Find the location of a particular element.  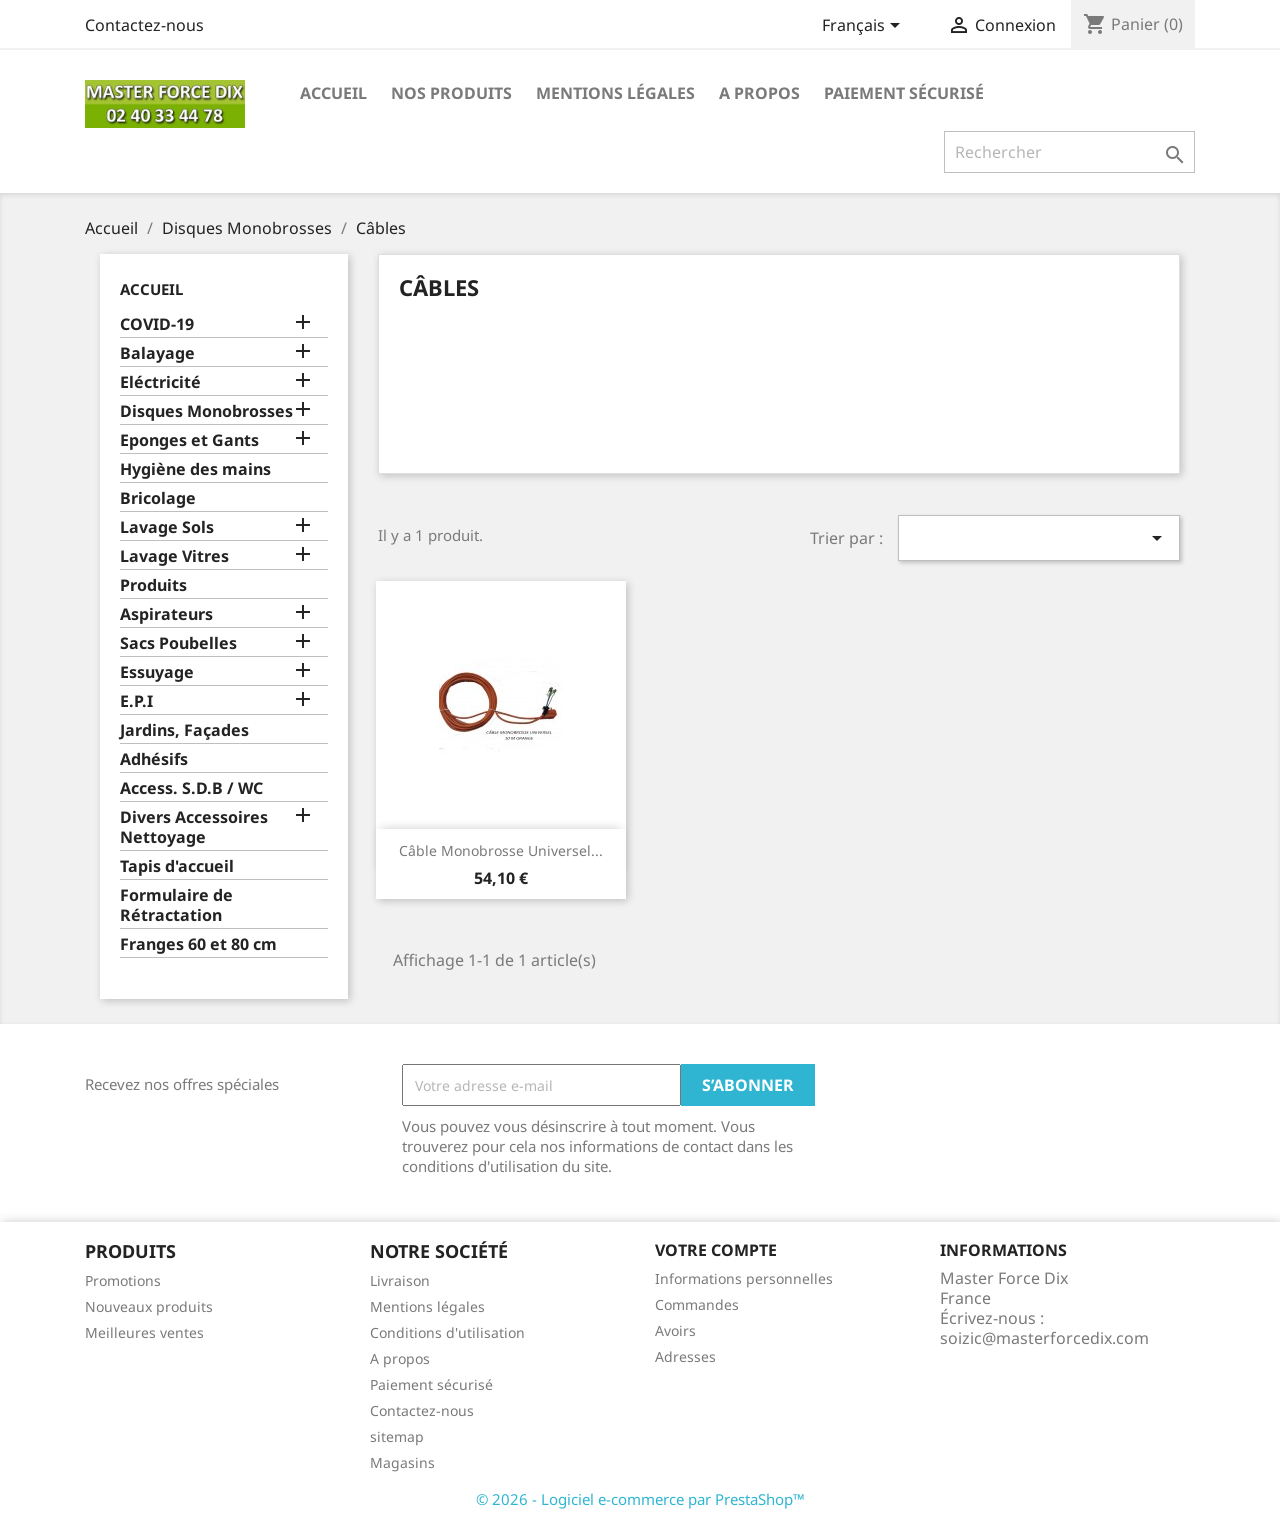

Promotions is located at coordinates (123, 1280).